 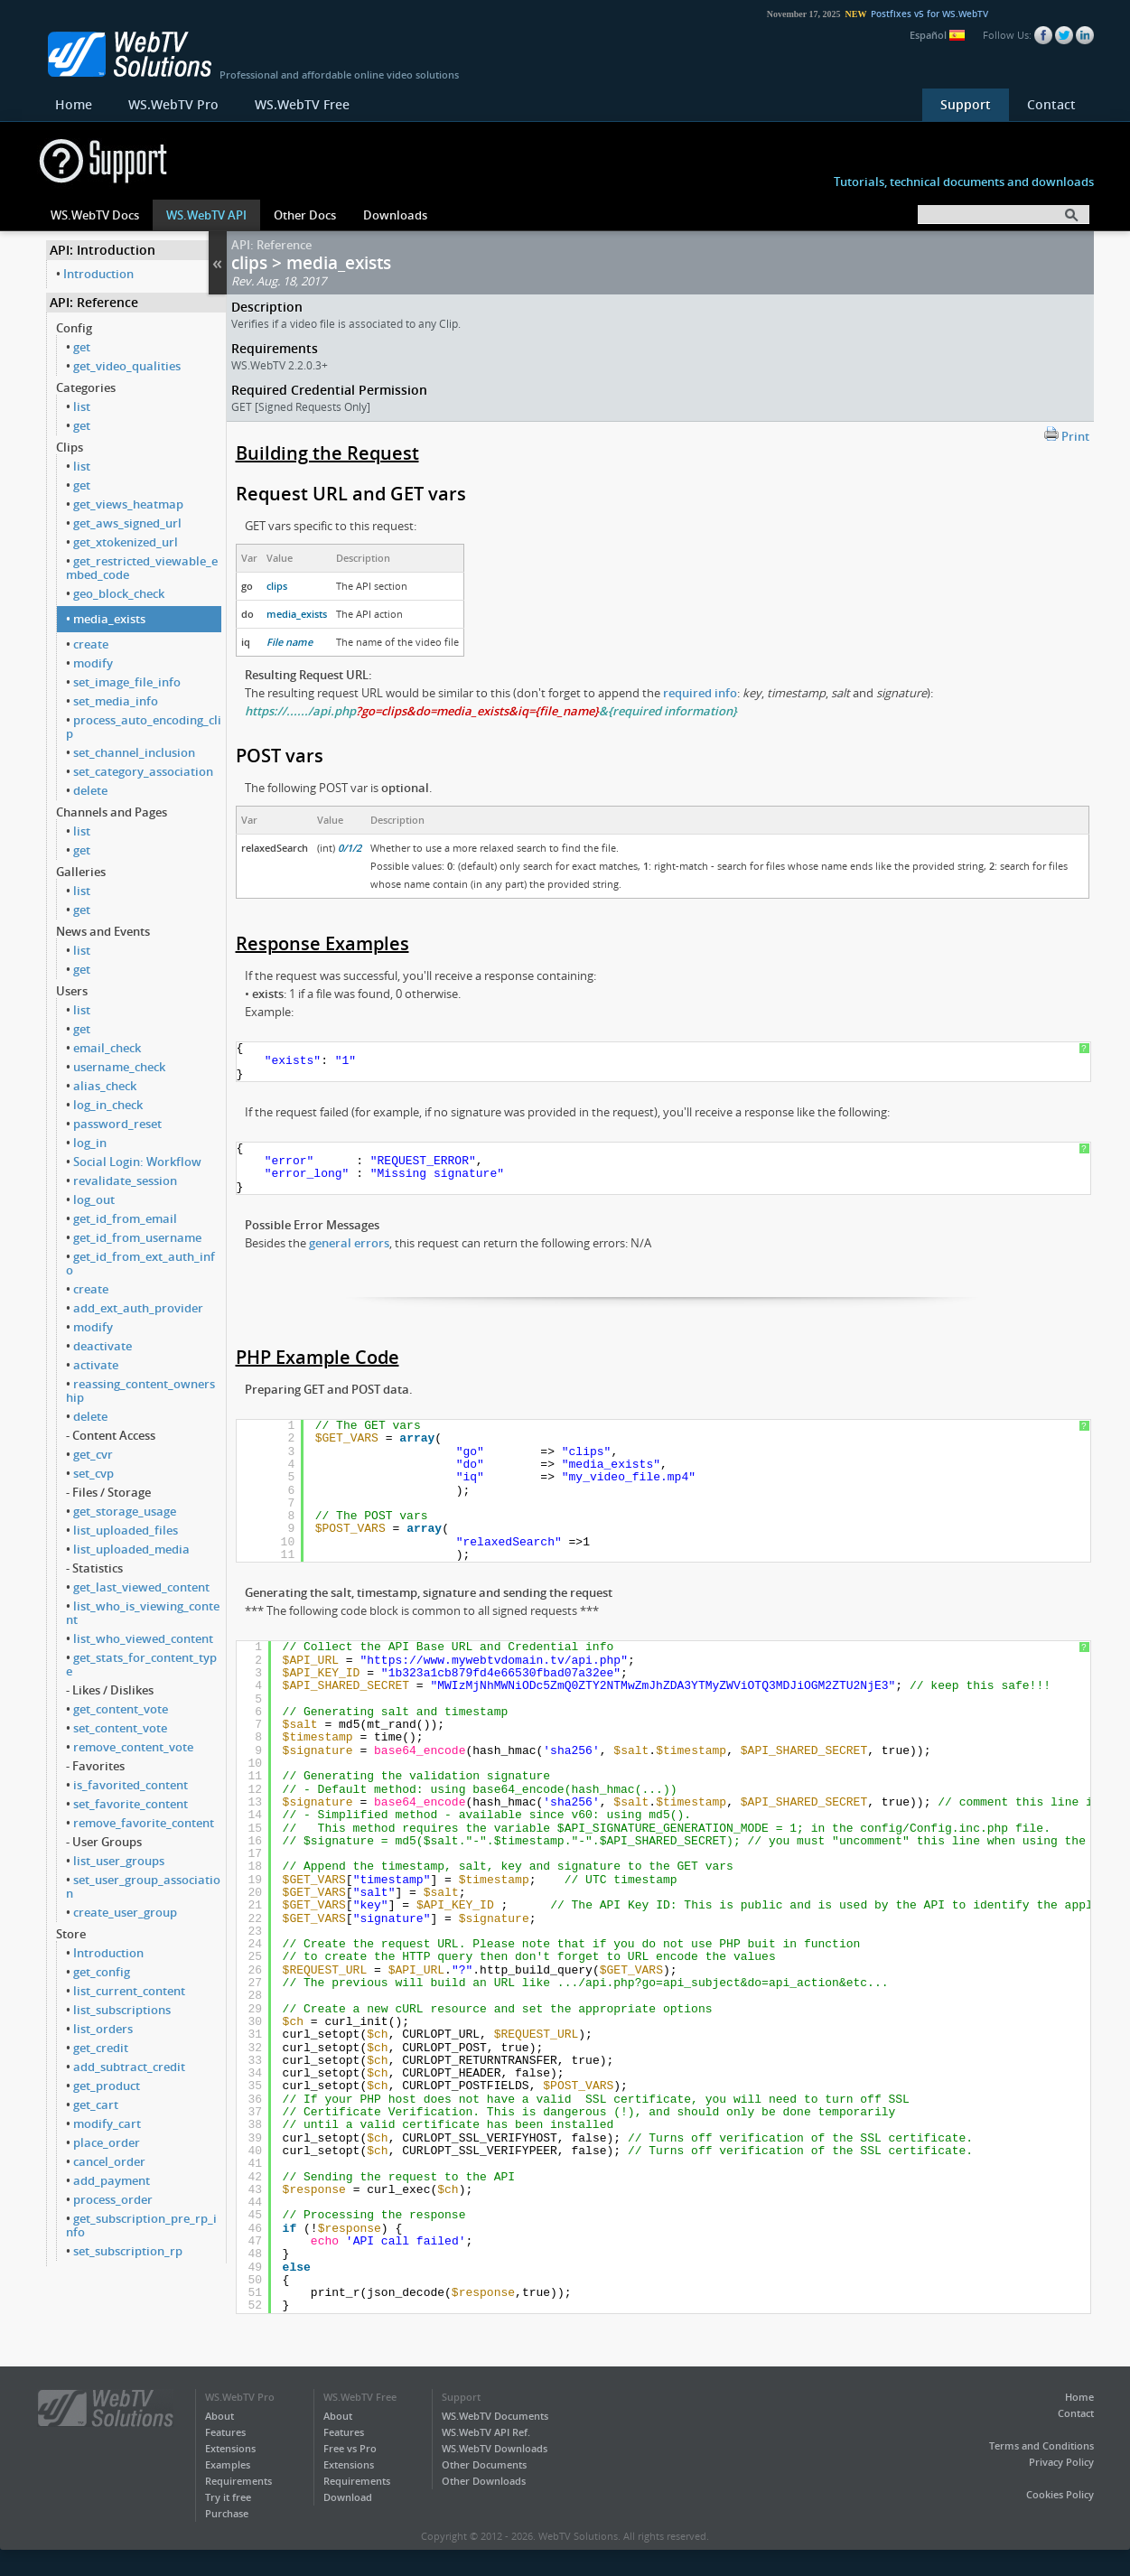 What do you see at coordinates (206, 215) in the screenshot?
I see `WS.WebTV API` at bounding box center [206, 215].